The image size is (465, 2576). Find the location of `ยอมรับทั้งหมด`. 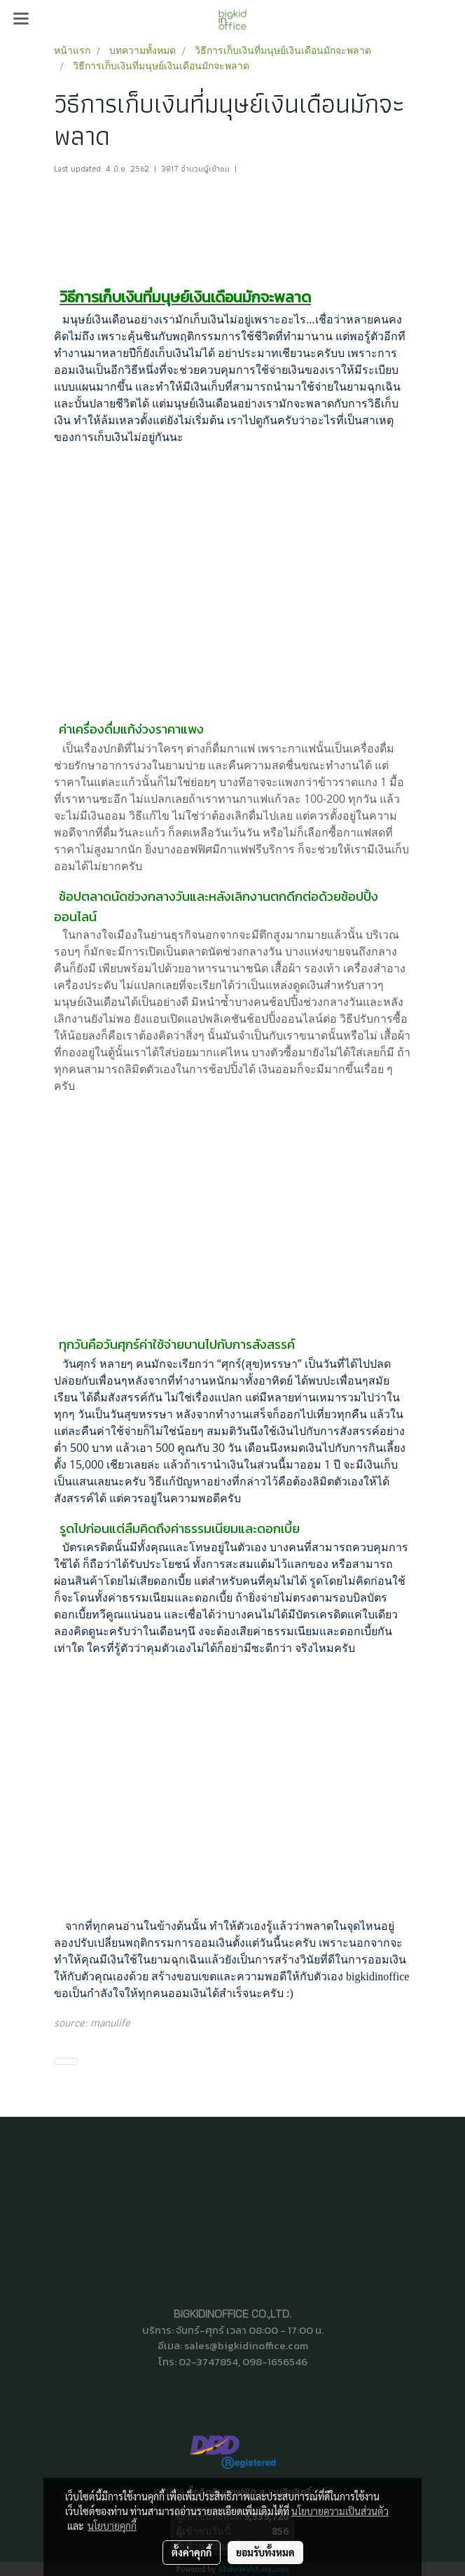

ยอมรับทั้งหมด is located at coordinates (265, 2552).